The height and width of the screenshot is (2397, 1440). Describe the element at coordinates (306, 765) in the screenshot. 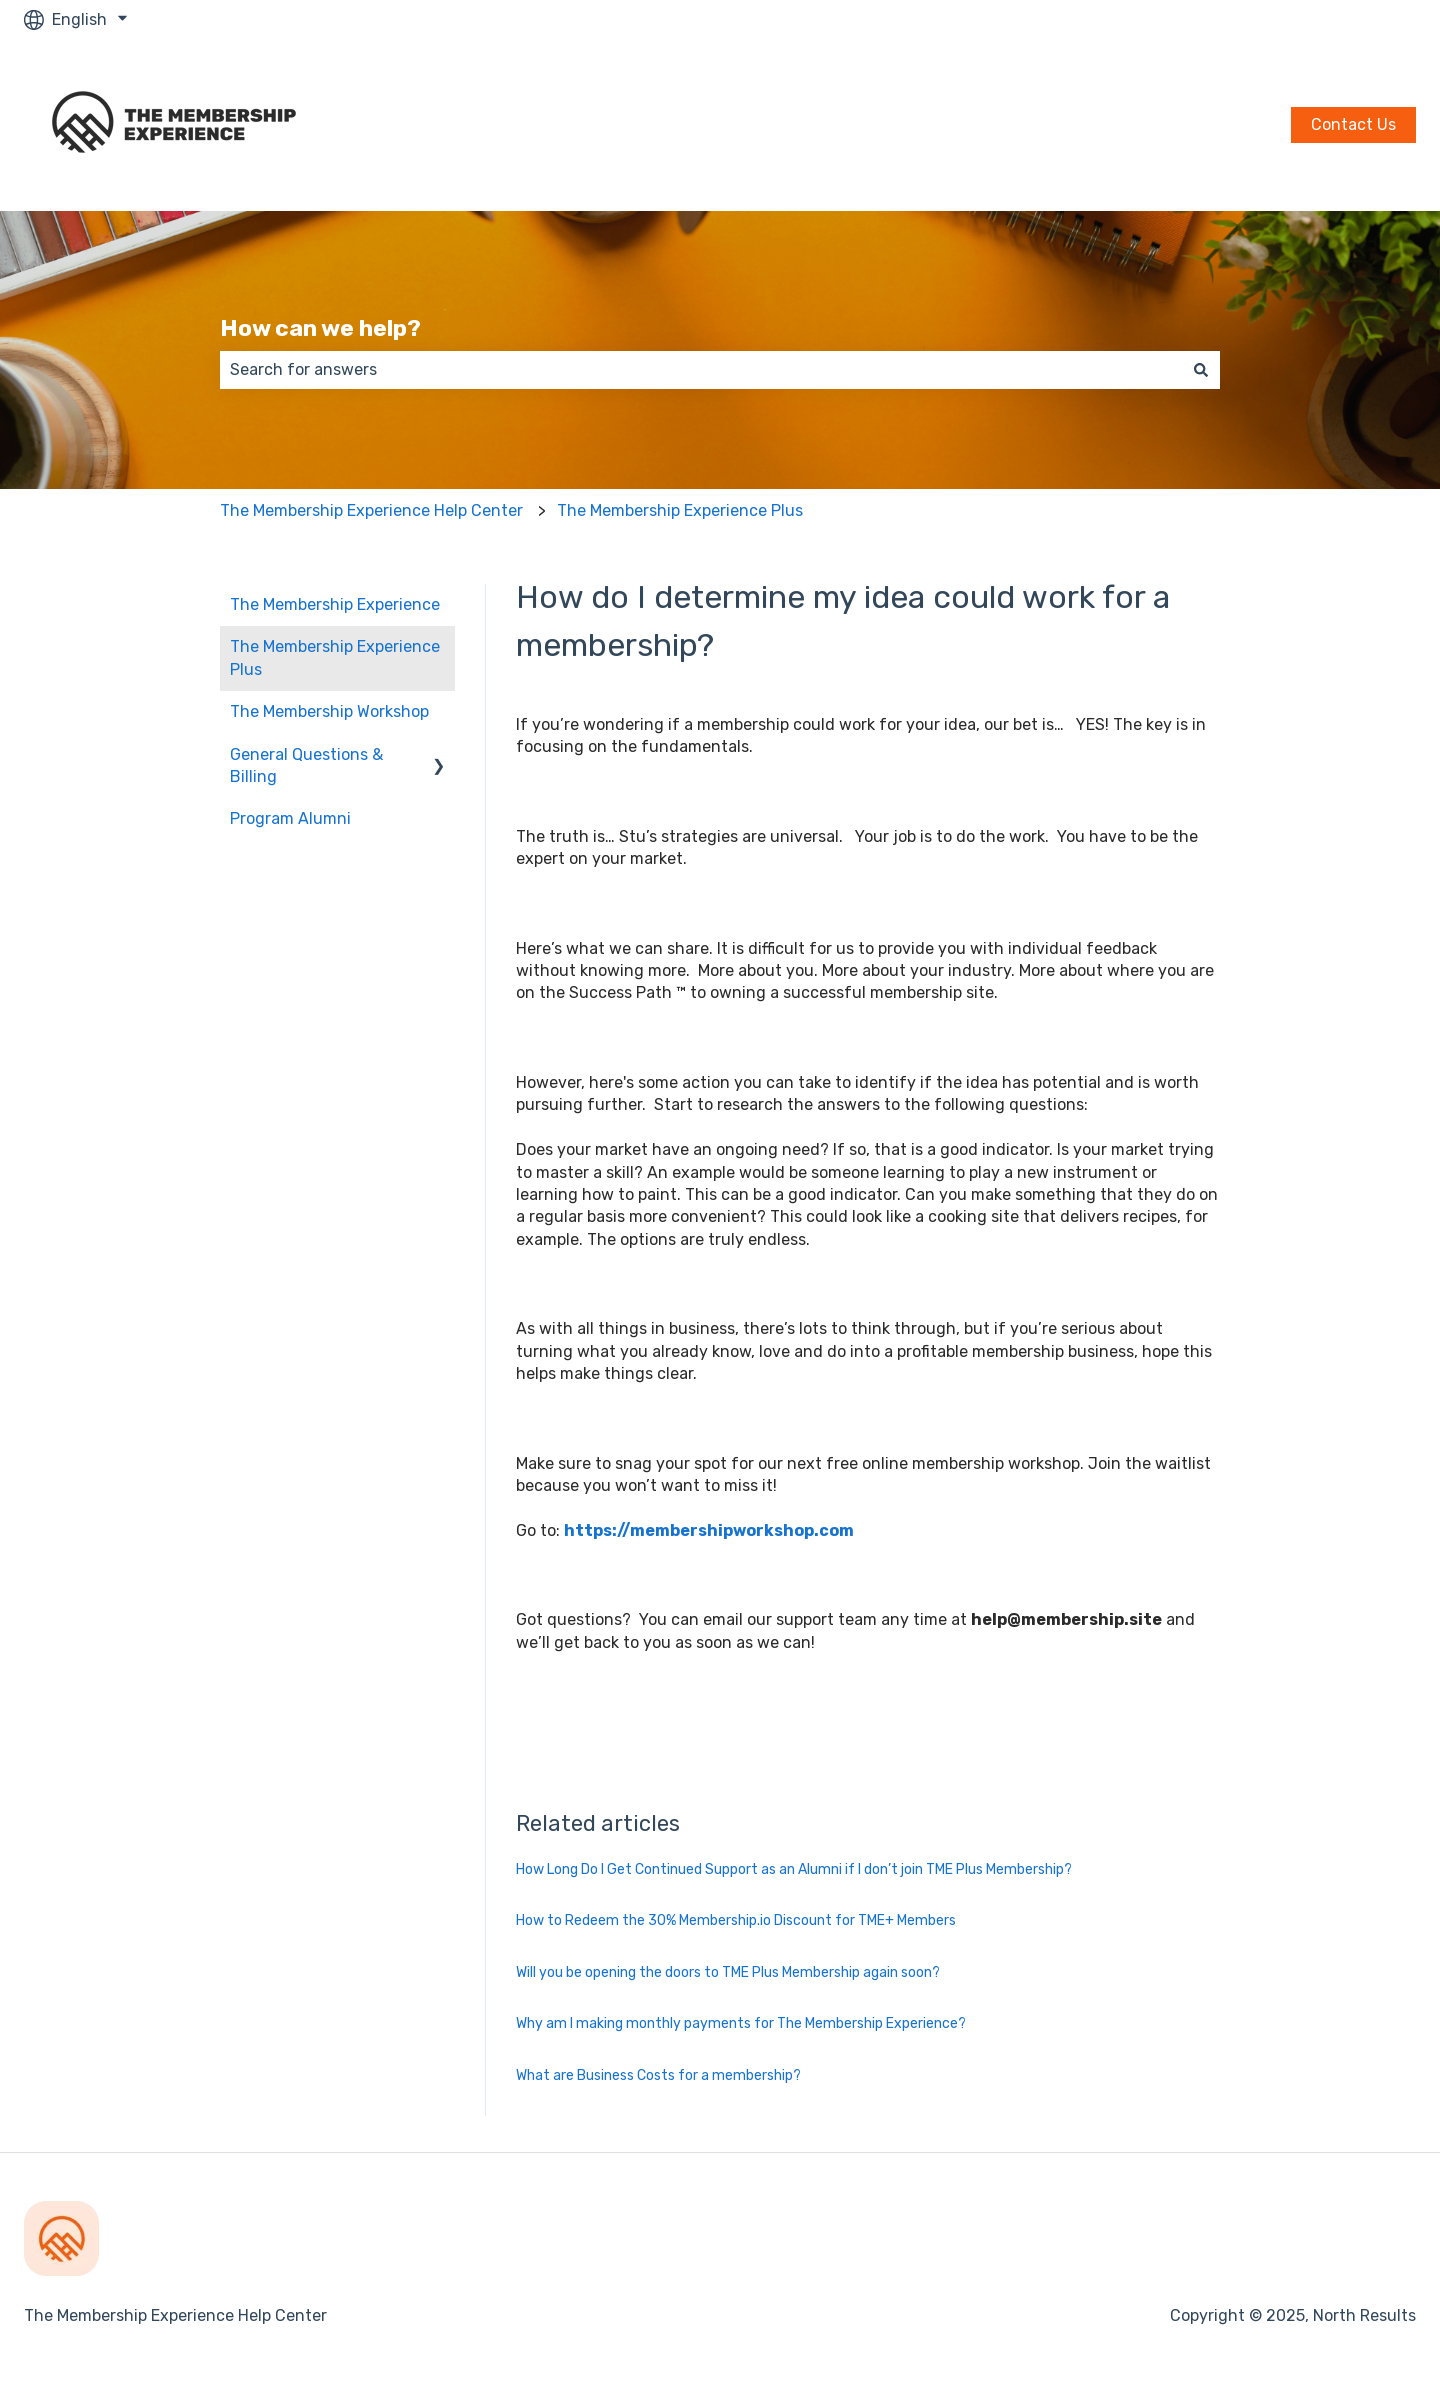

I see `General Questions & Billing [menuitem]` at that location.